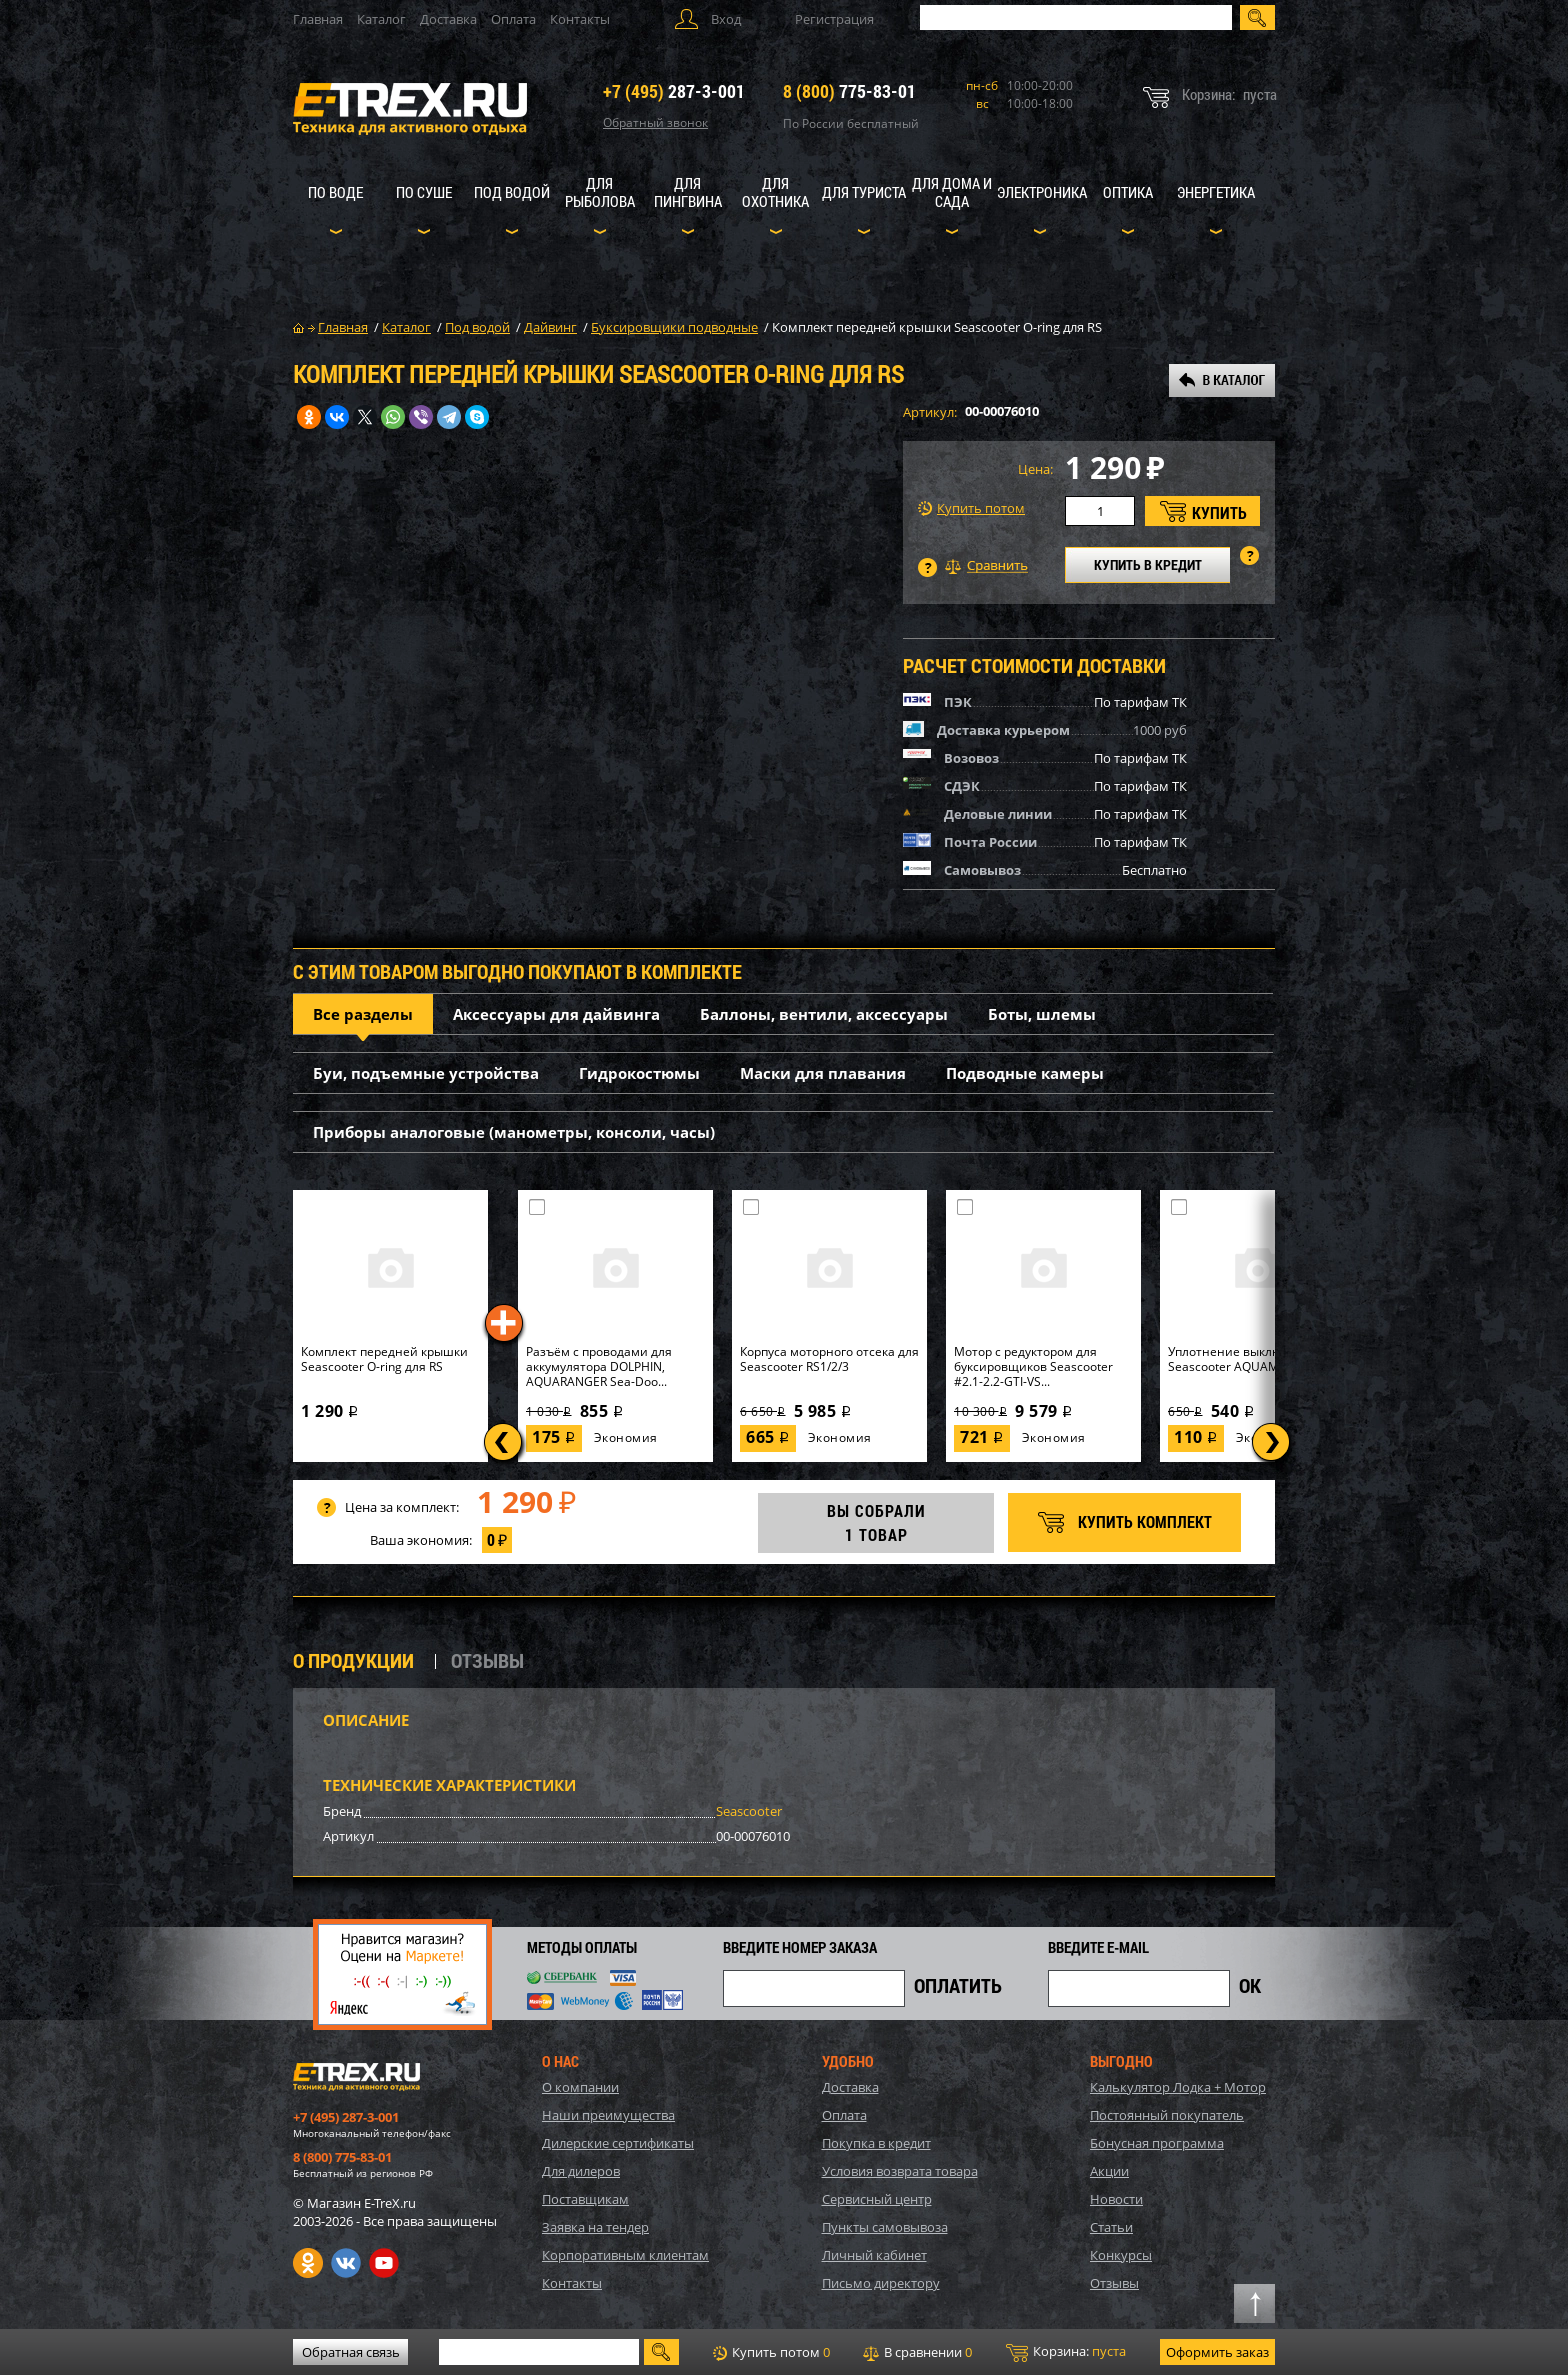 This screenshot has width=1568, height=2375. Describe the element at coordinates (335, 192) in the screenshot. I see `По воде` at that location.